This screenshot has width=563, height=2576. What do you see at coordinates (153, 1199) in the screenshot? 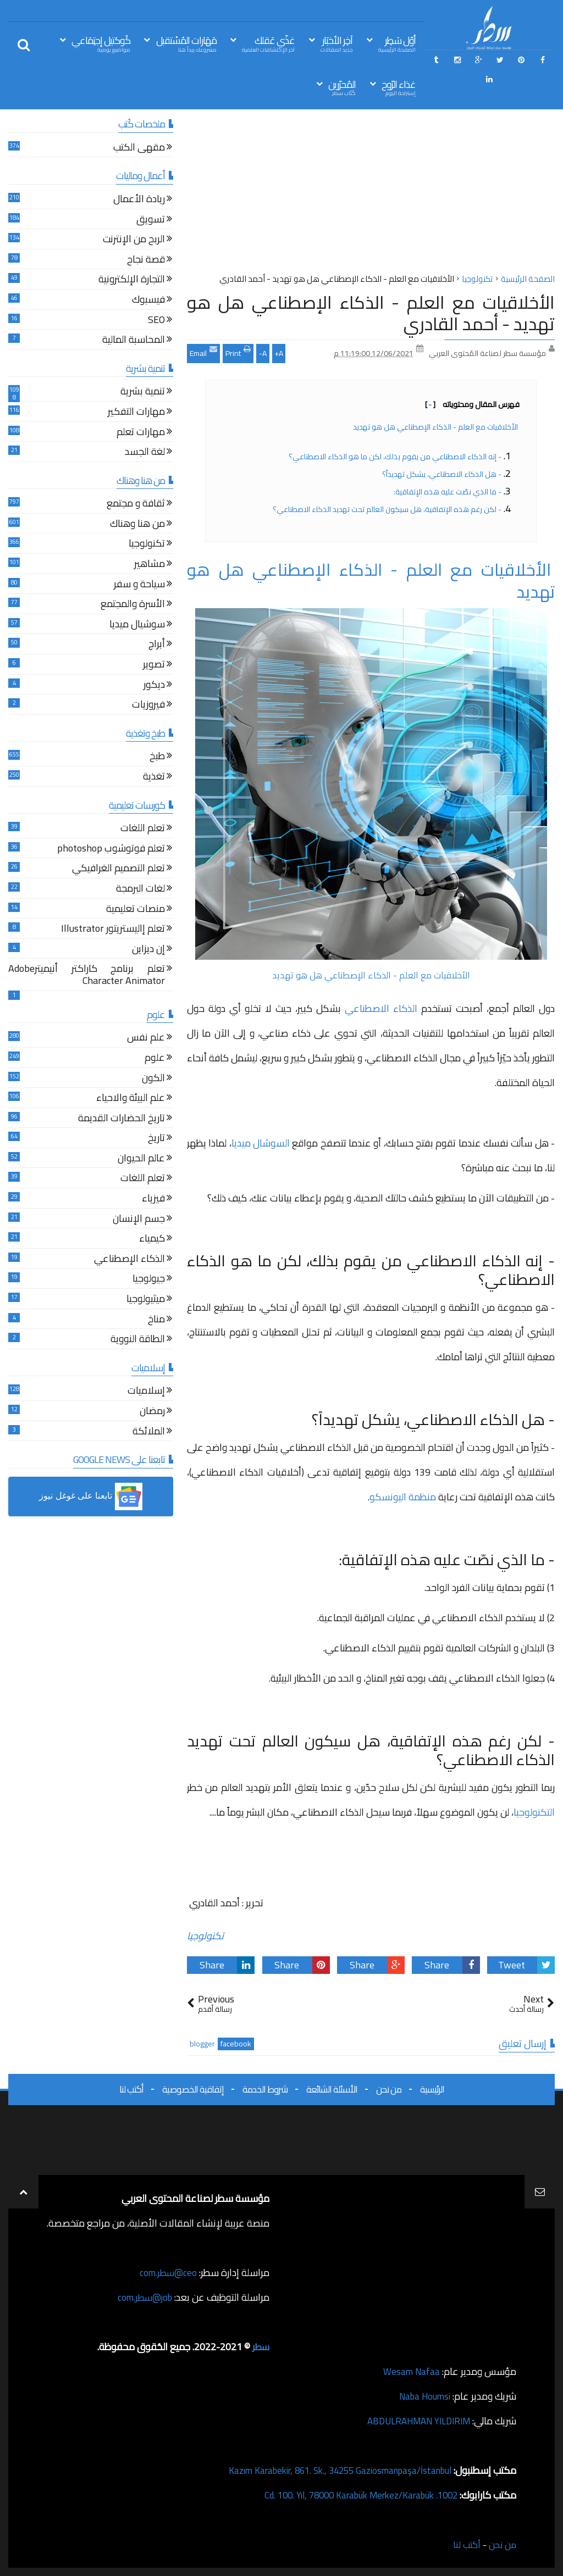
I see `فيزياء` at bounding box center [153, 1199].